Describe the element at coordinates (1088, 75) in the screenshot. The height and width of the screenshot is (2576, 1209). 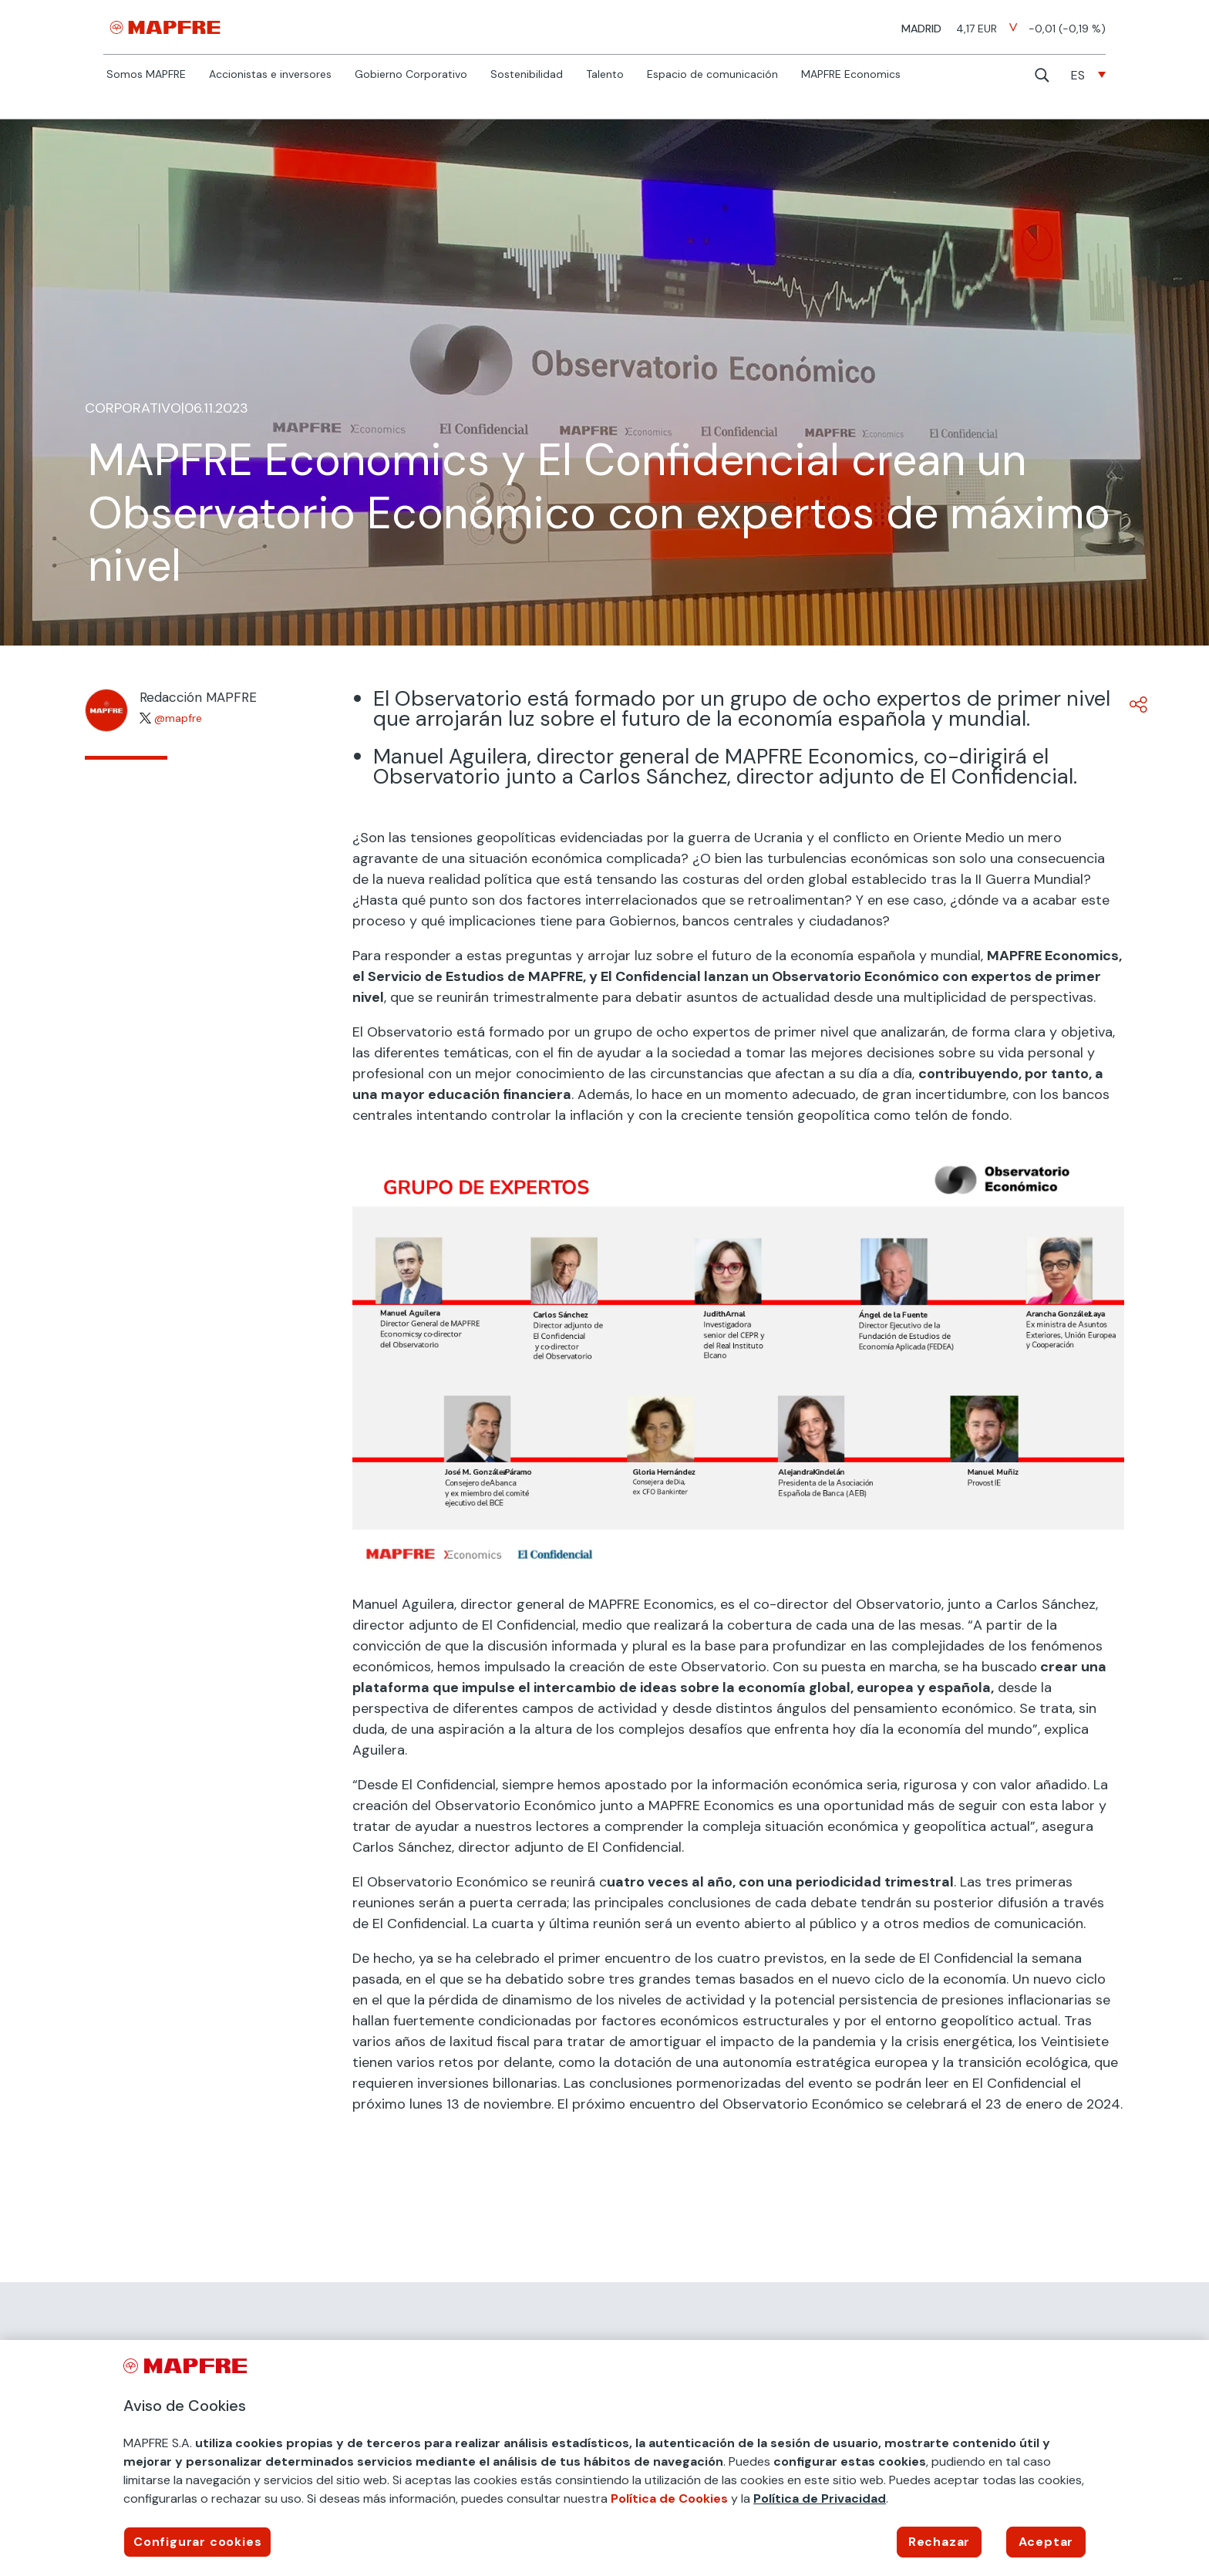
I see `[none]` at that location.